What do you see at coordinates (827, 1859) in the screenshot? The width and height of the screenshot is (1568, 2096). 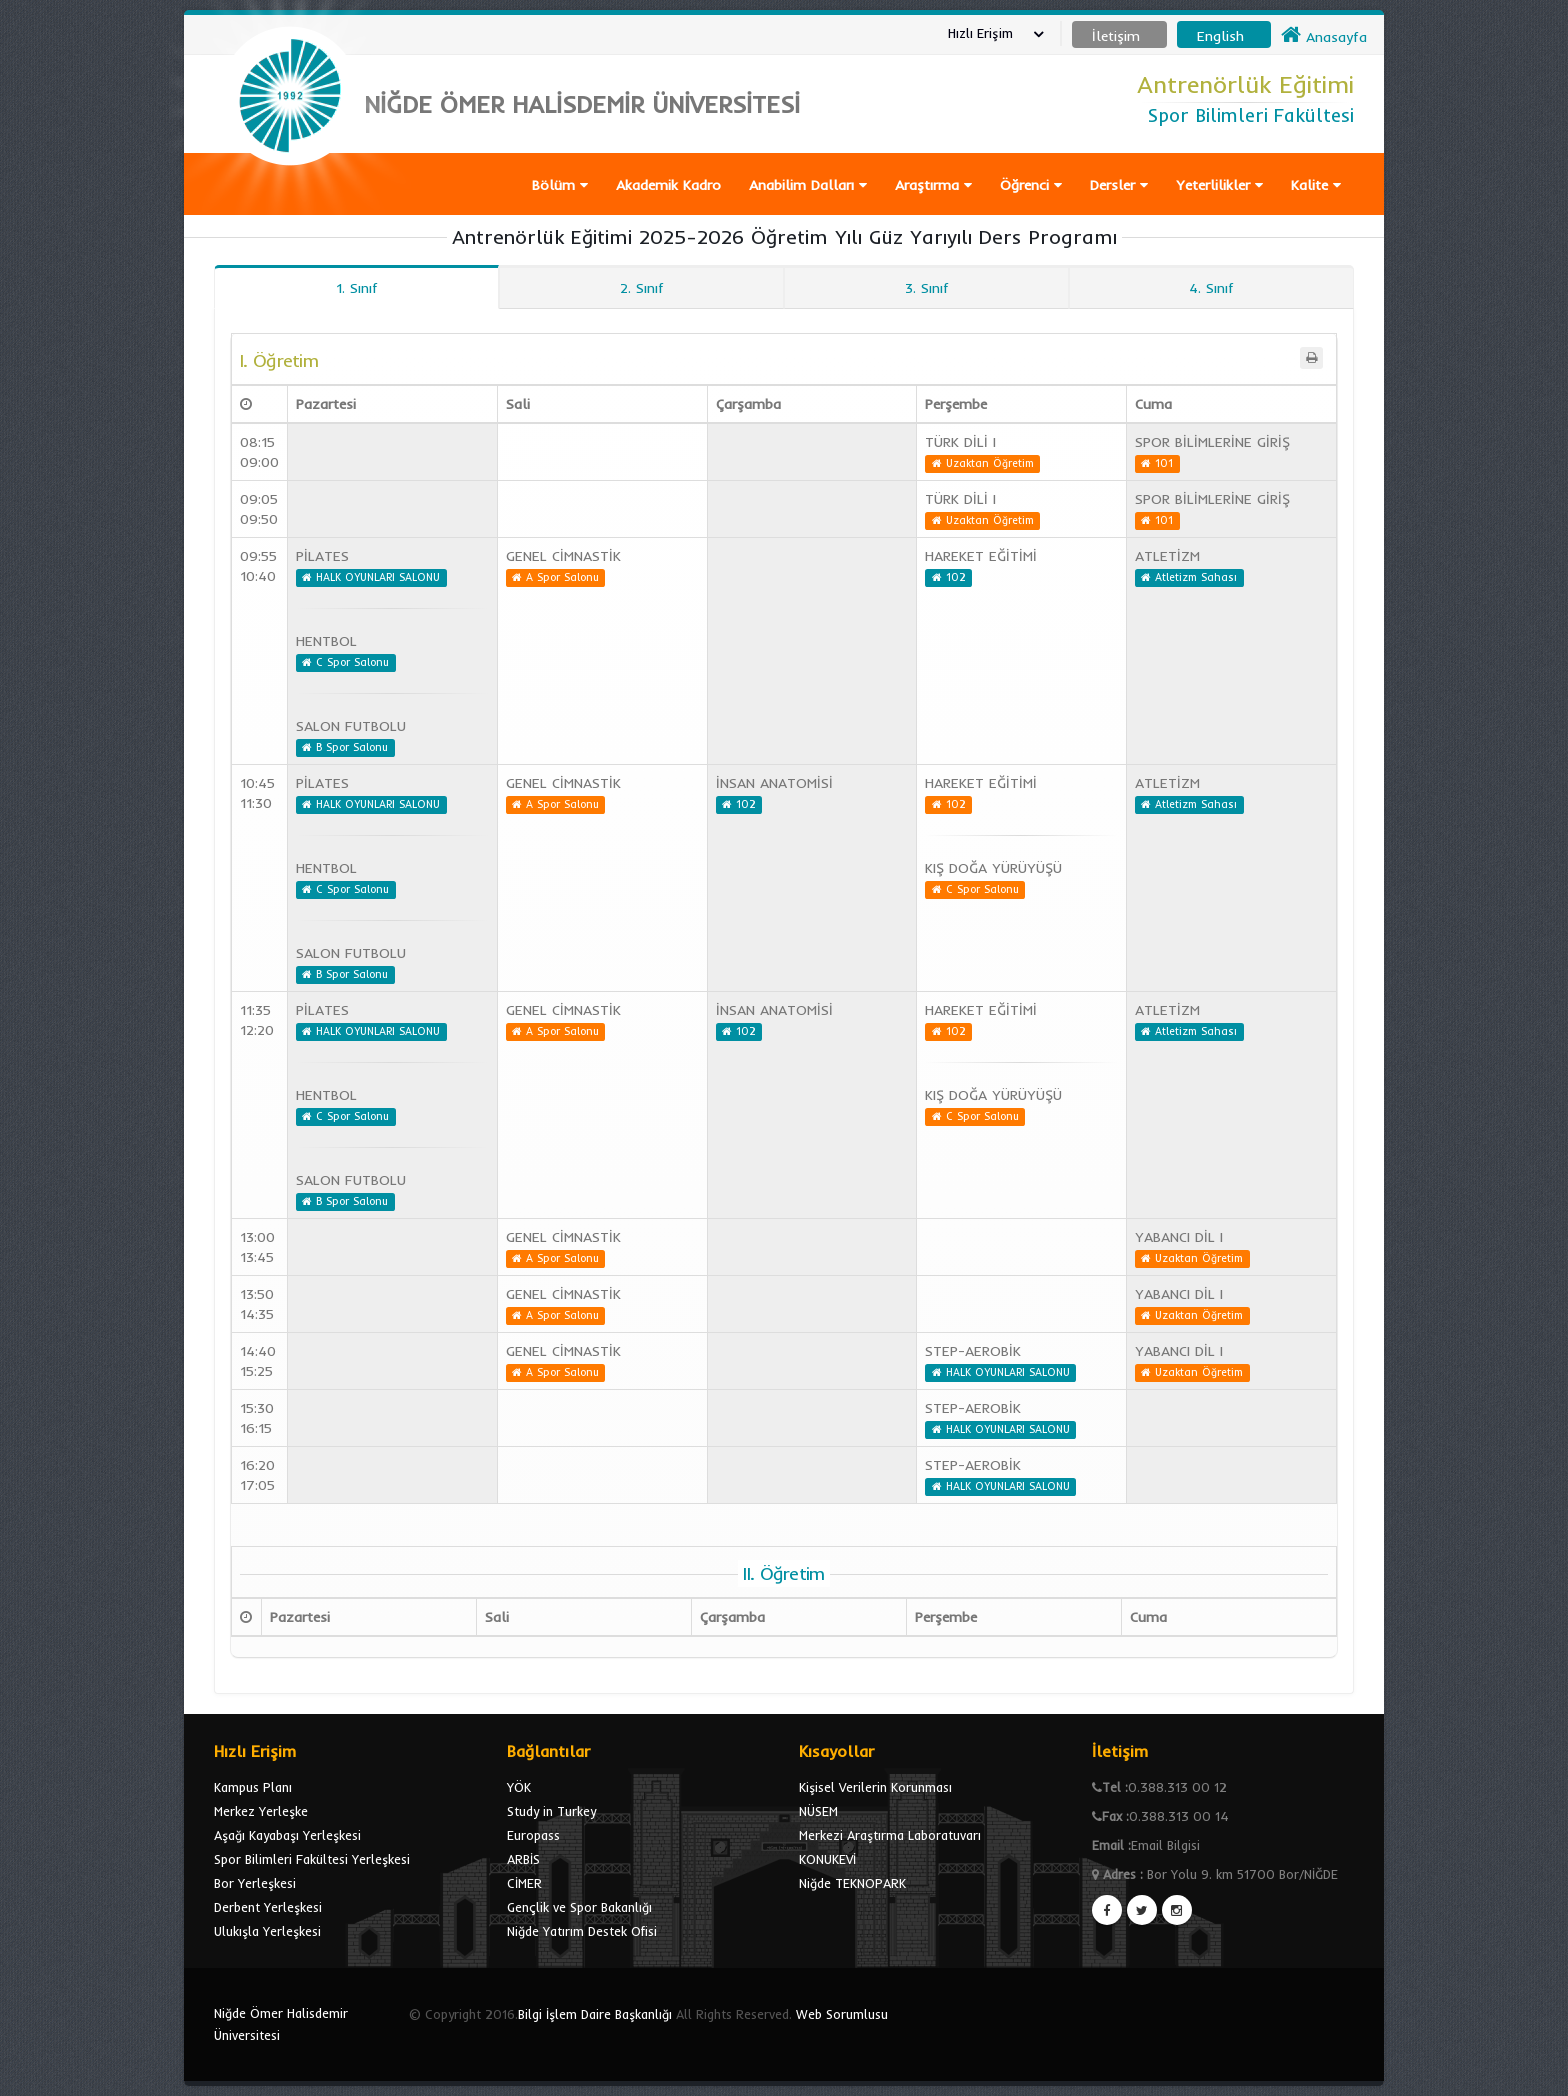 I see `KONUKEVİ` at bounding box center [827, 1859].